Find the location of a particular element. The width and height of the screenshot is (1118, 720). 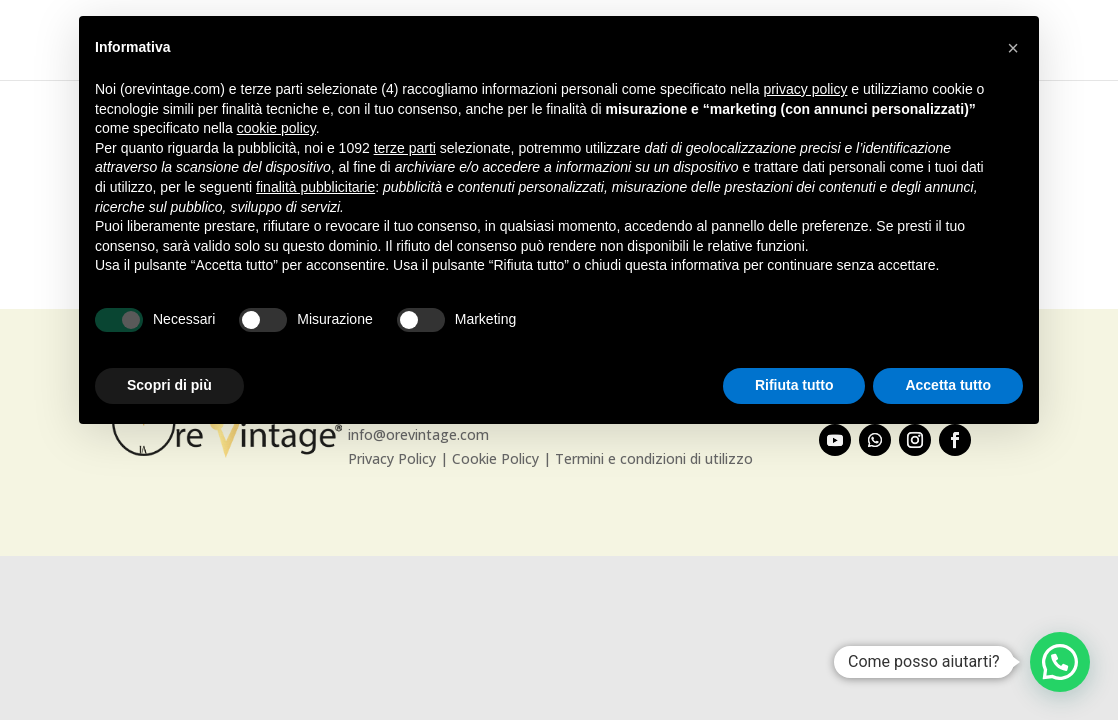

Rifiuta tutto [button] is located at coordinates (794, 385).